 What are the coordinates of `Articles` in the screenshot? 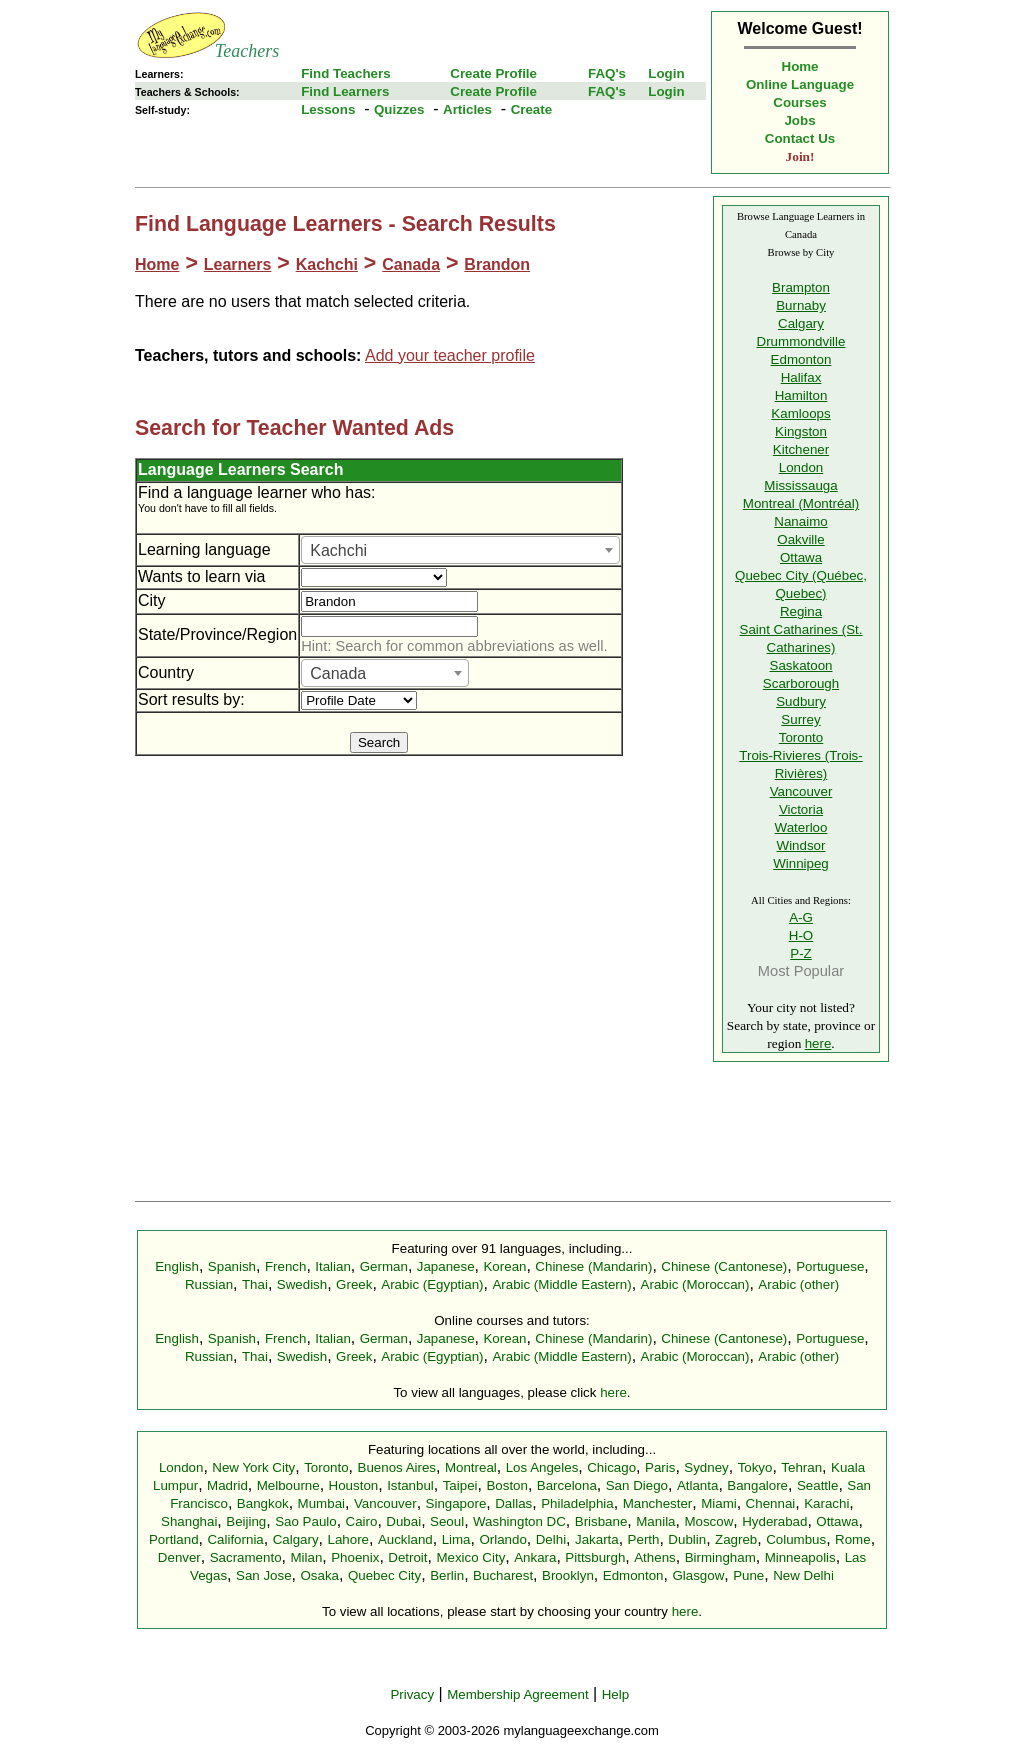 It's located at (467, 109).